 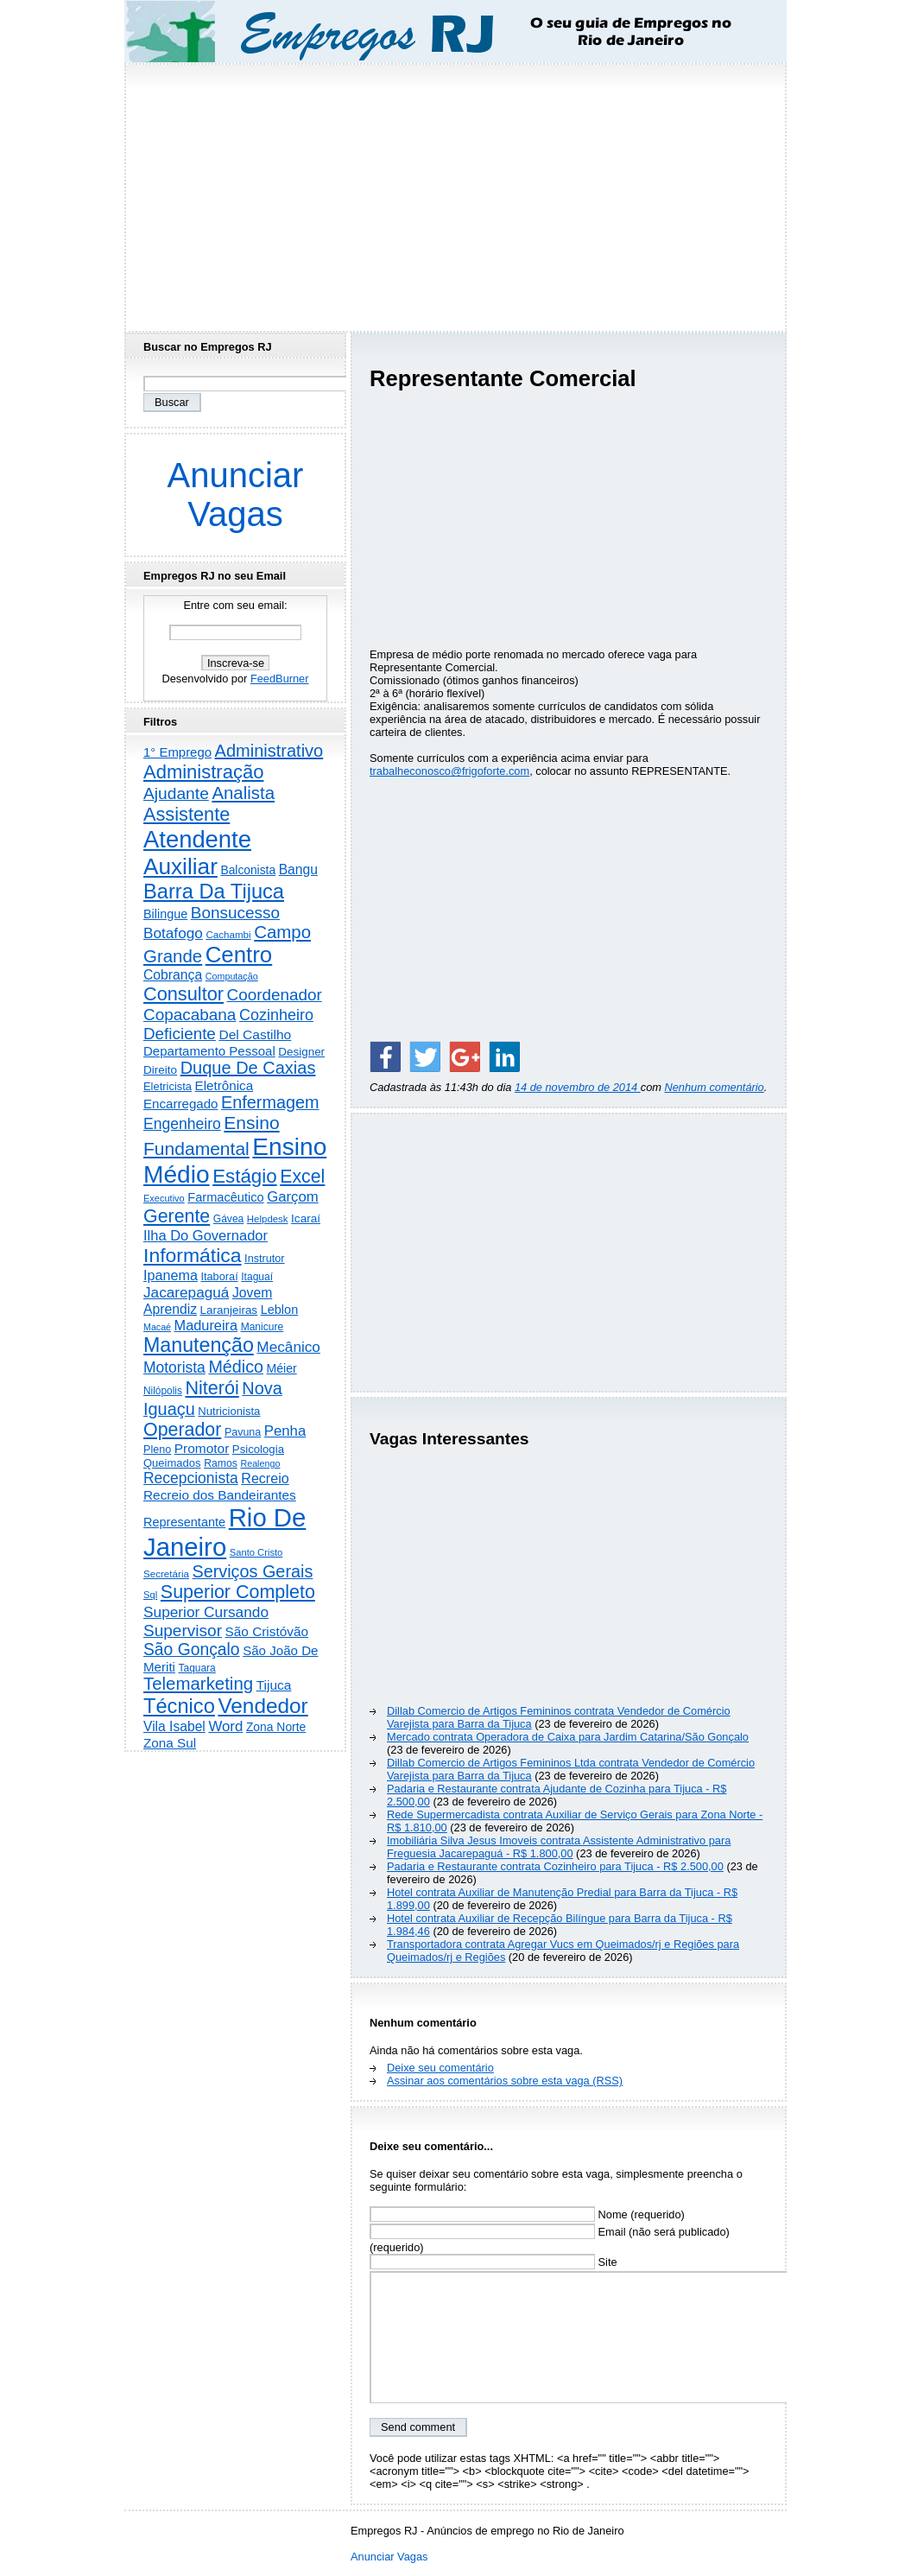 I want to click on Serviços Gerais [Serviços Gerais (1.439 itens)], so click(x=252, y=1571).